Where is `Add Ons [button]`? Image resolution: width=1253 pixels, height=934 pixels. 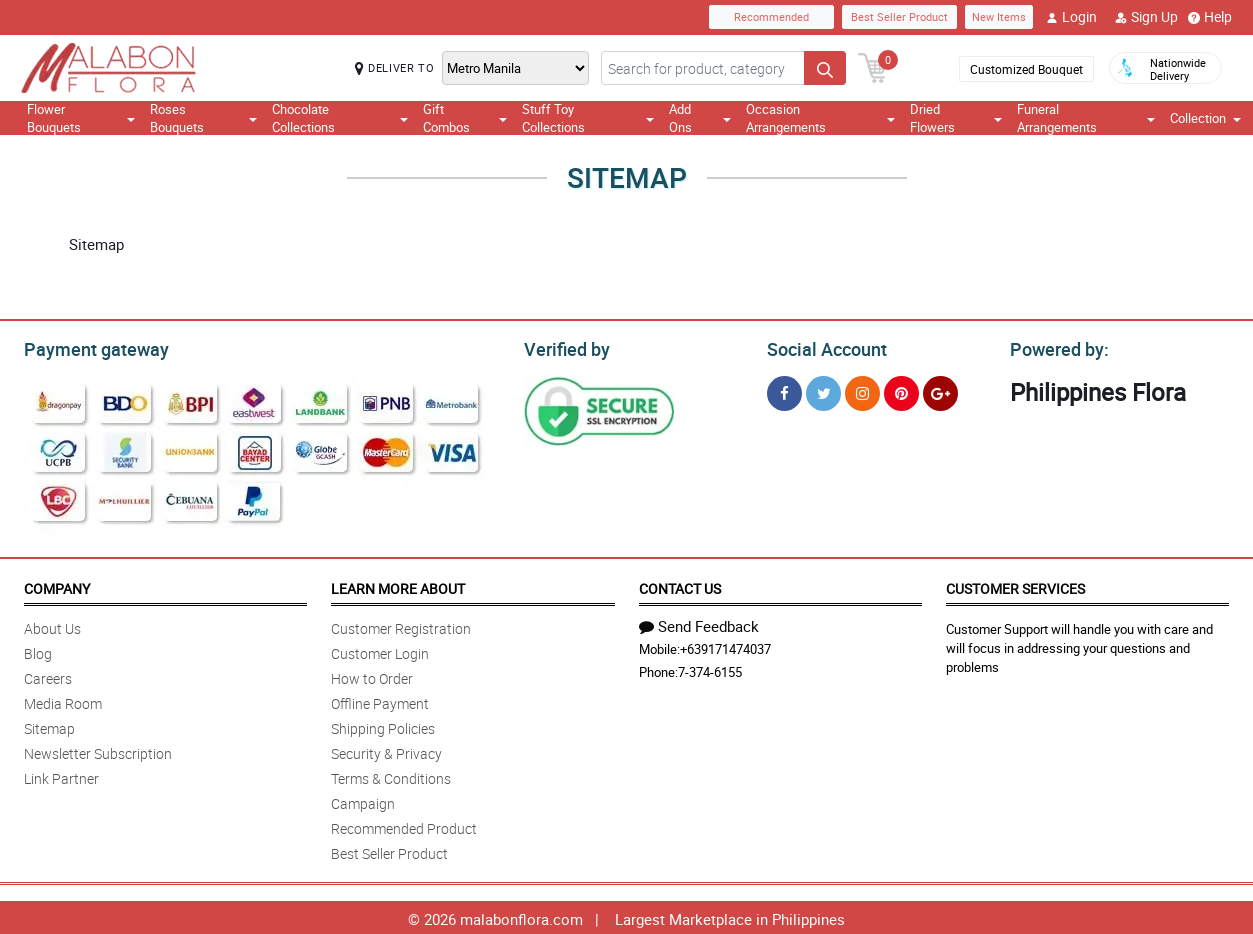
Add Ons [button] is located at coordinates (700, 118).